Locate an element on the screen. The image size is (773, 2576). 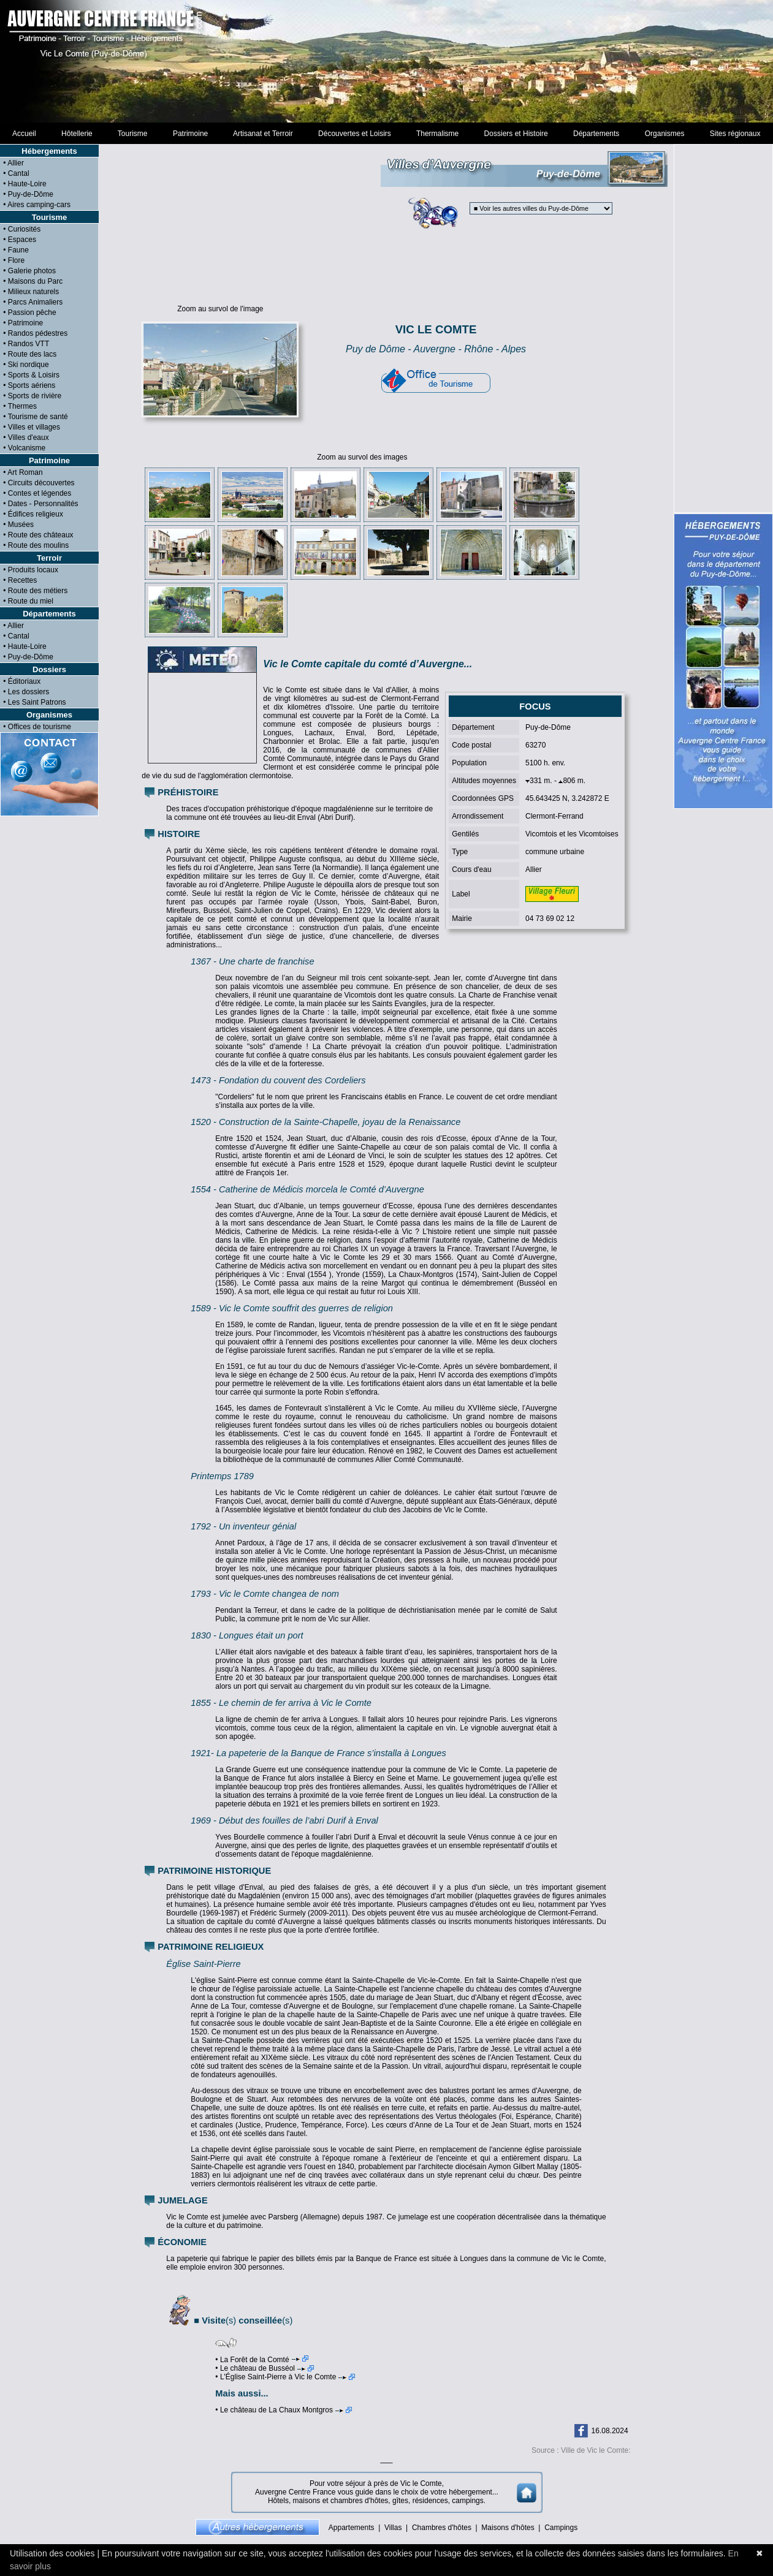
Appartements is located at coordinates (352, 2527).